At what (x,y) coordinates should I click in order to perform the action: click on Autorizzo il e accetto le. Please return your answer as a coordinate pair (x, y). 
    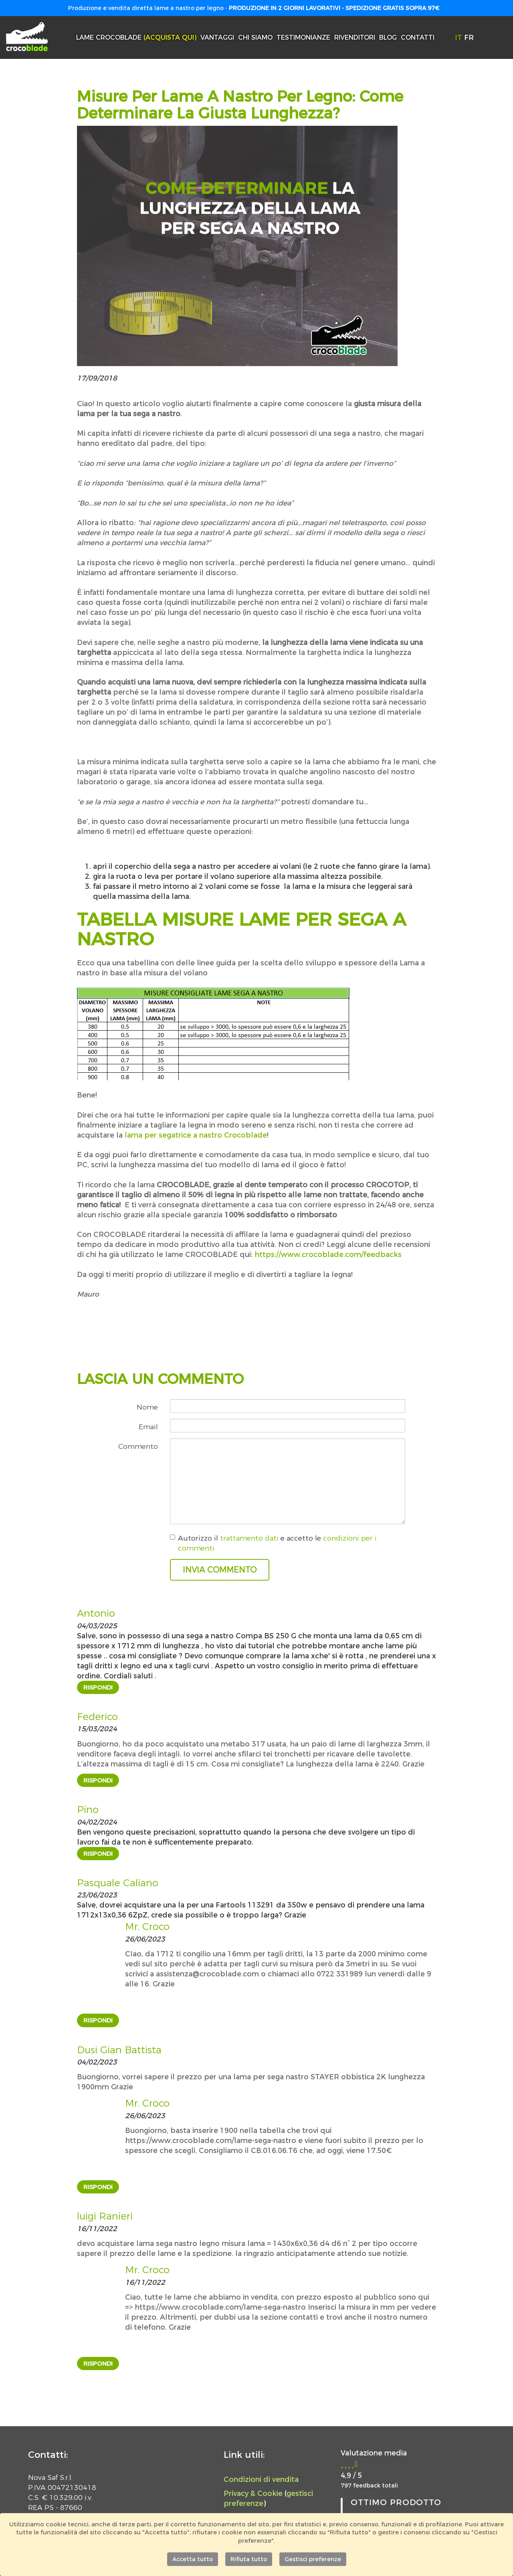
    Looking at the image, I should click on (273, 1543).